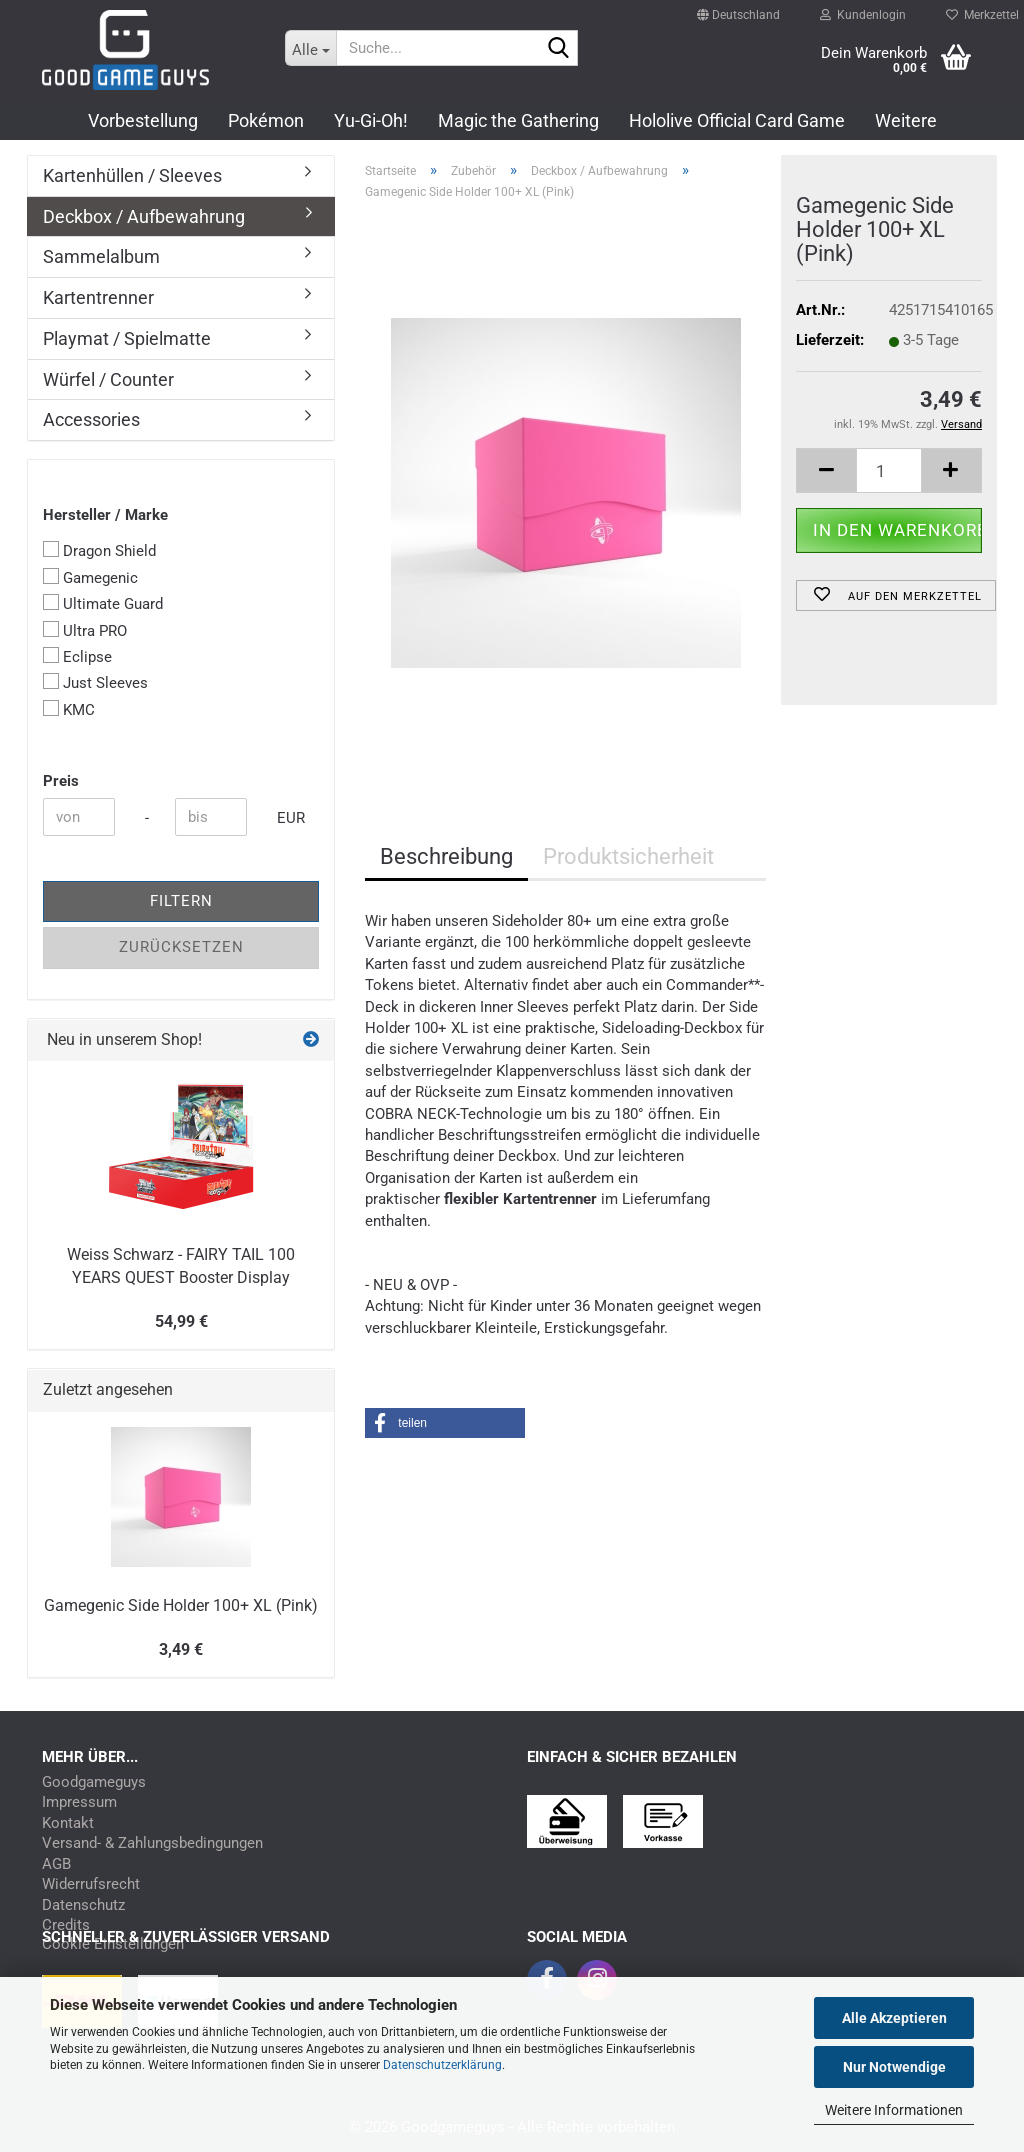 The height and width of the screenshot is (2152, 1024). I want to click on Yu-Gi-Oh!, so click(371, 120).